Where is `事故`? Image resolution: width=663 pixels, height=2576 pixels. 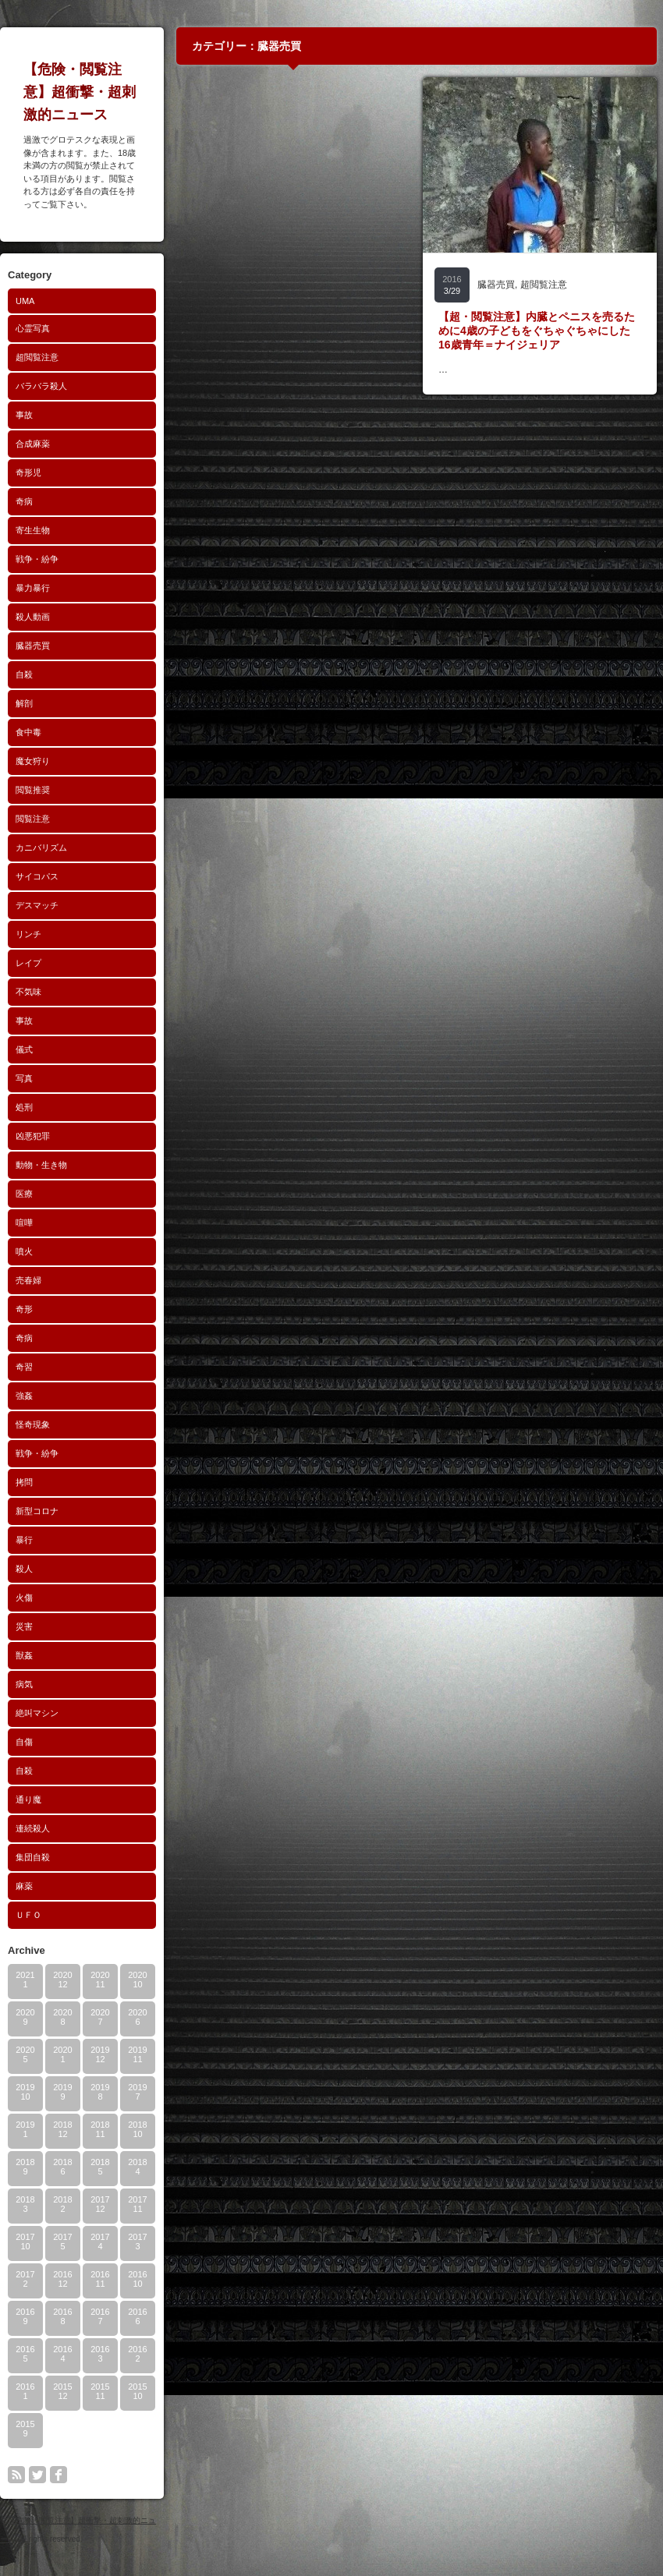
事故 is located at coordinates (24, 414).